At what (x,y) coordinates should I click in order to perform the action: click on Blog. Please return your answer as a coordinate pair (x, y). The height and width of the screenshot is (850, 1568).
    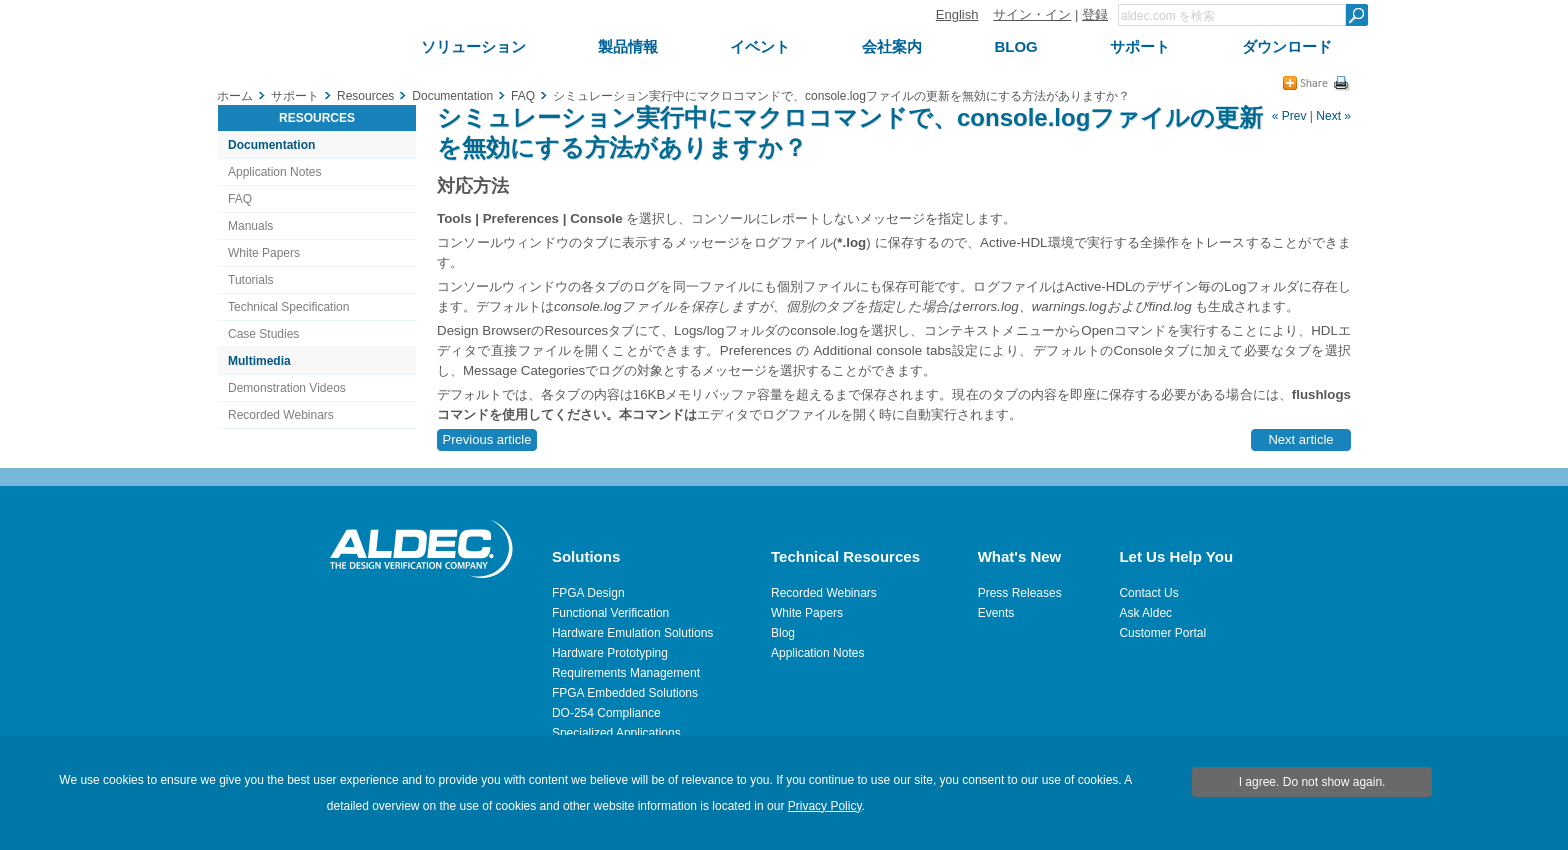
    Looking at the image, I should click on (783, 633).